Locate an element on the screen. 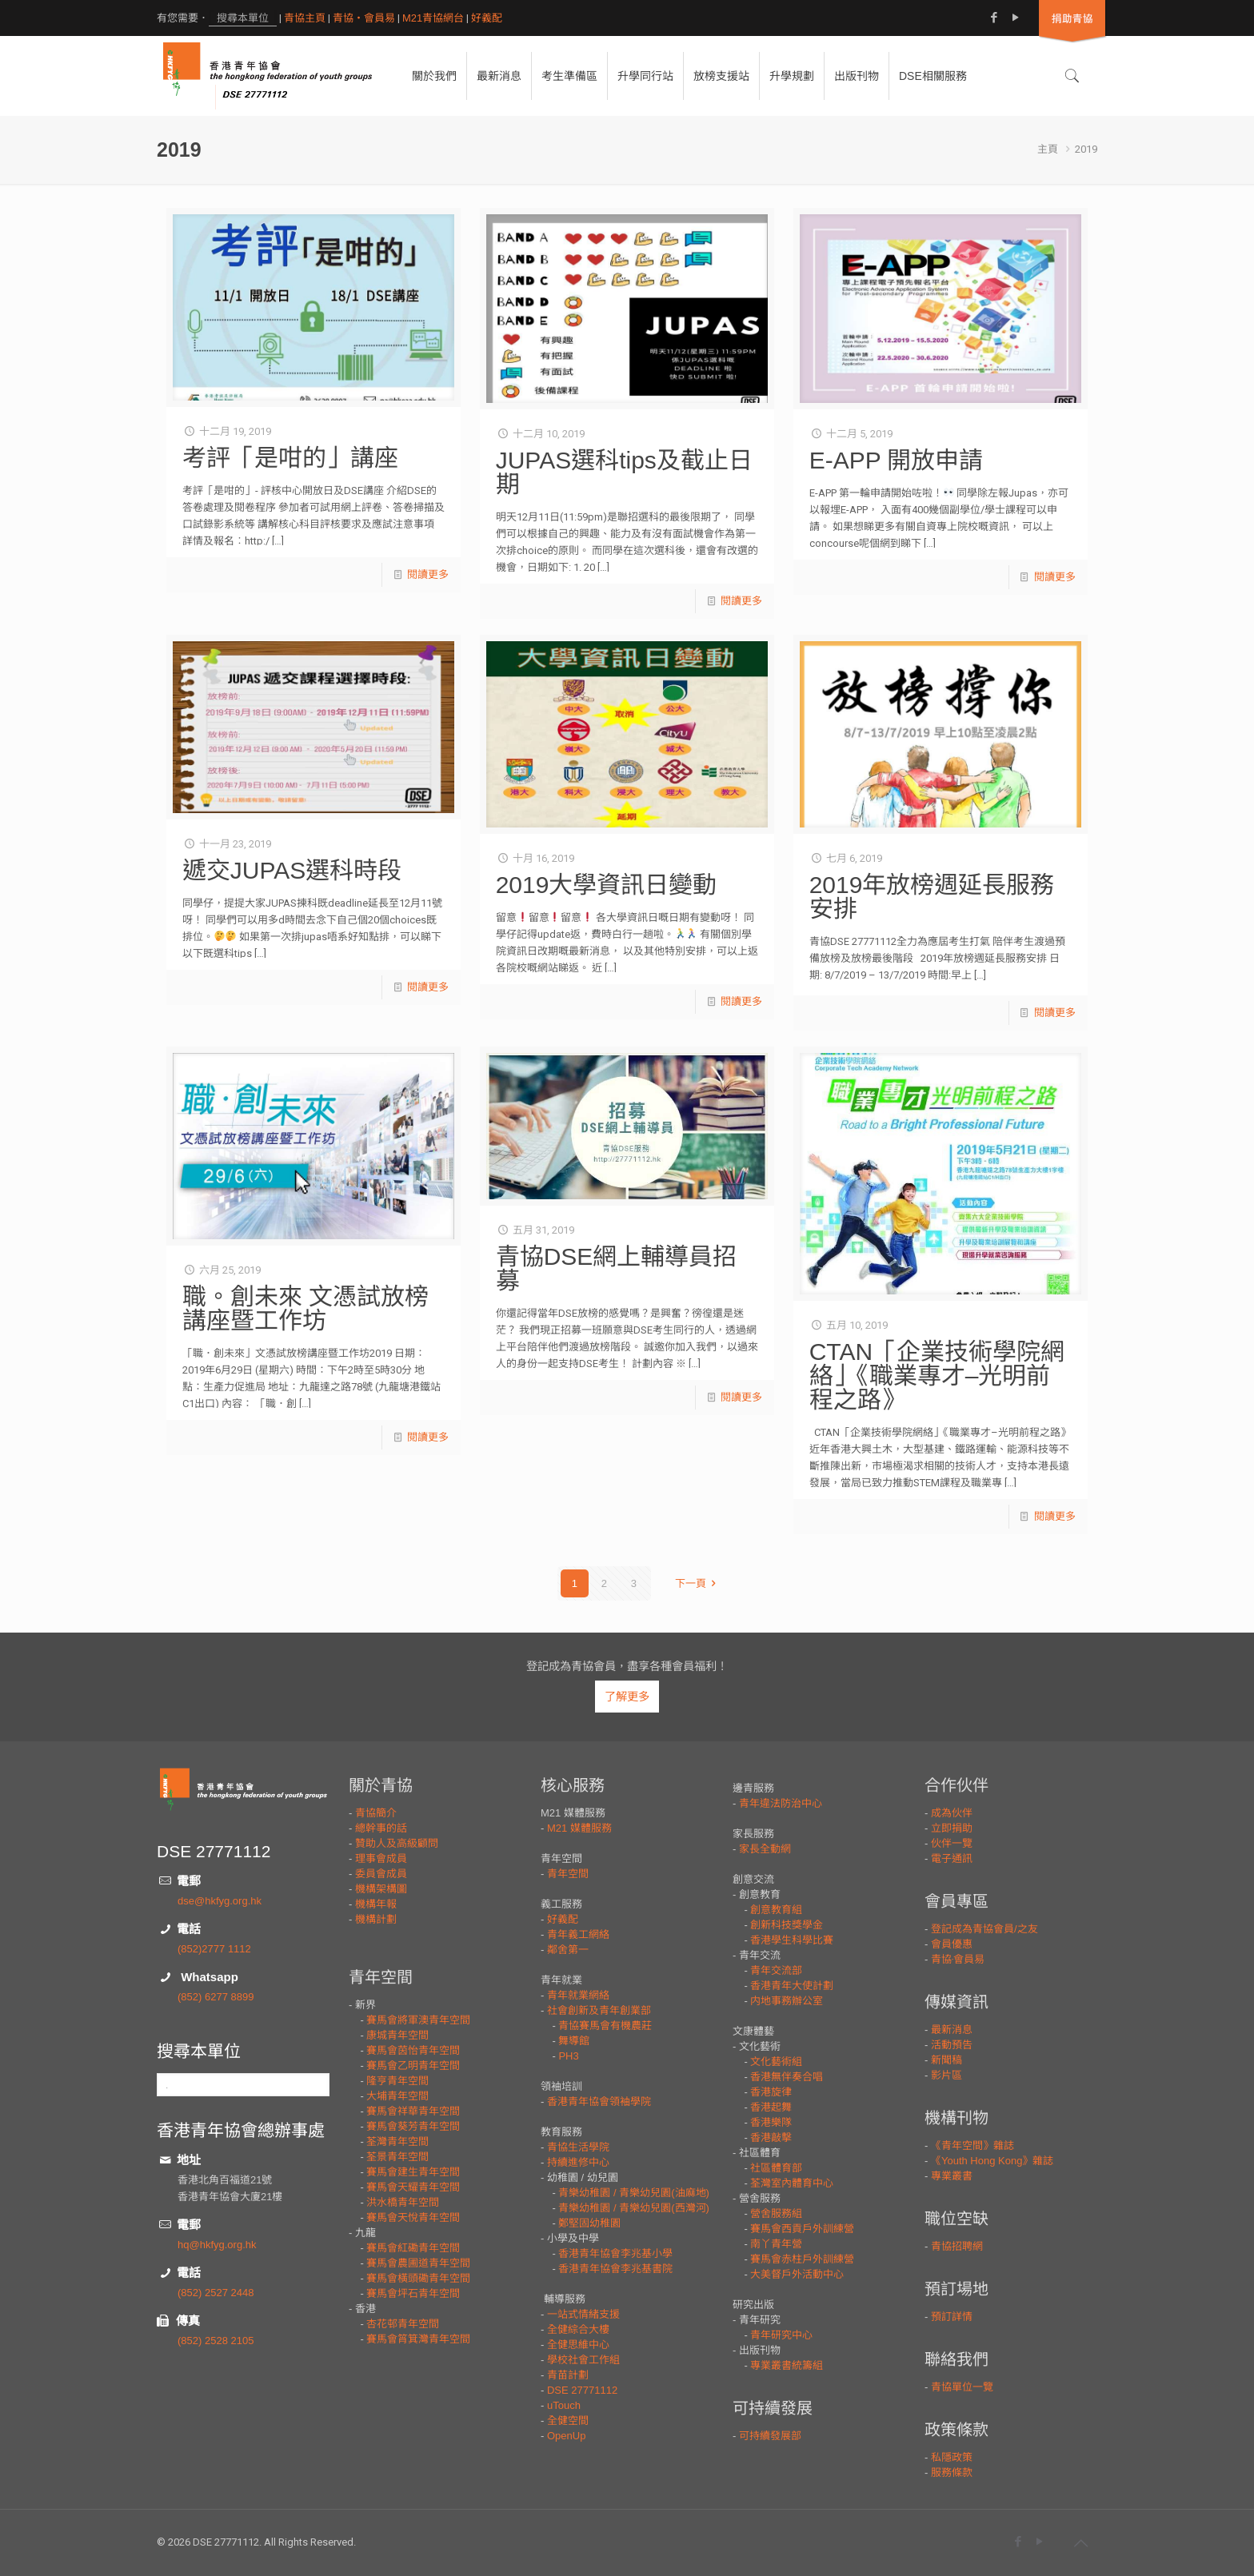 This screenshot has width=1254, height=2576. (852)2777 1112 is located at coordinates (214, 1949).